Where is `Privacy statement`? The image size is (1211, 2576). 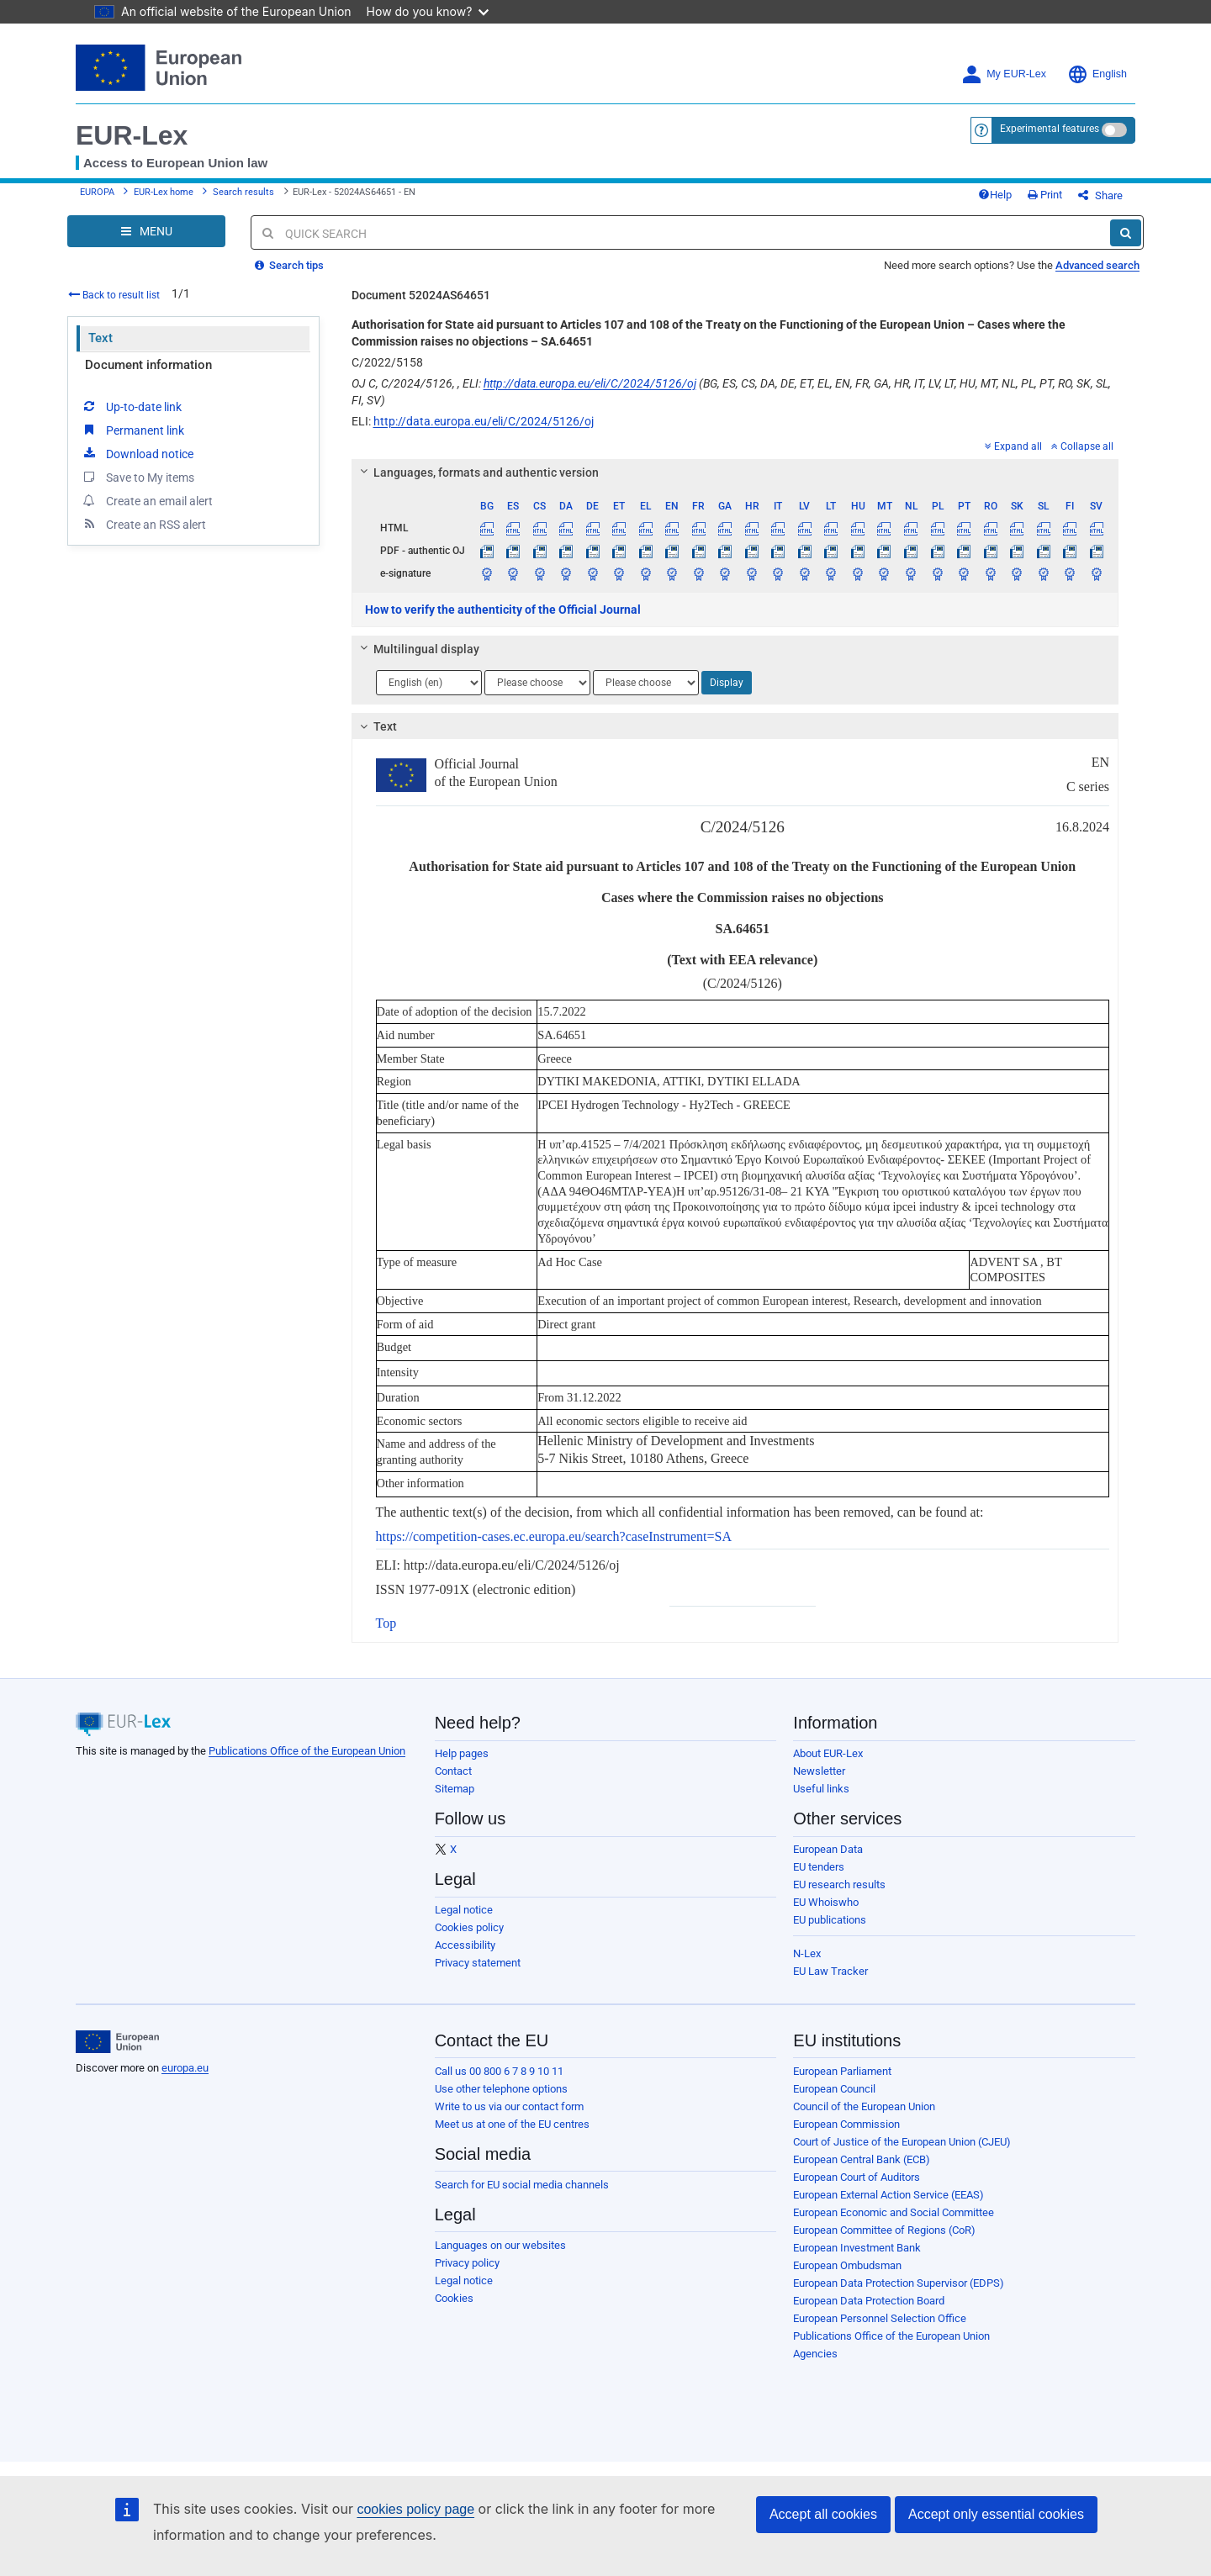
Privacy statement is located at coordinates (478, 1962).